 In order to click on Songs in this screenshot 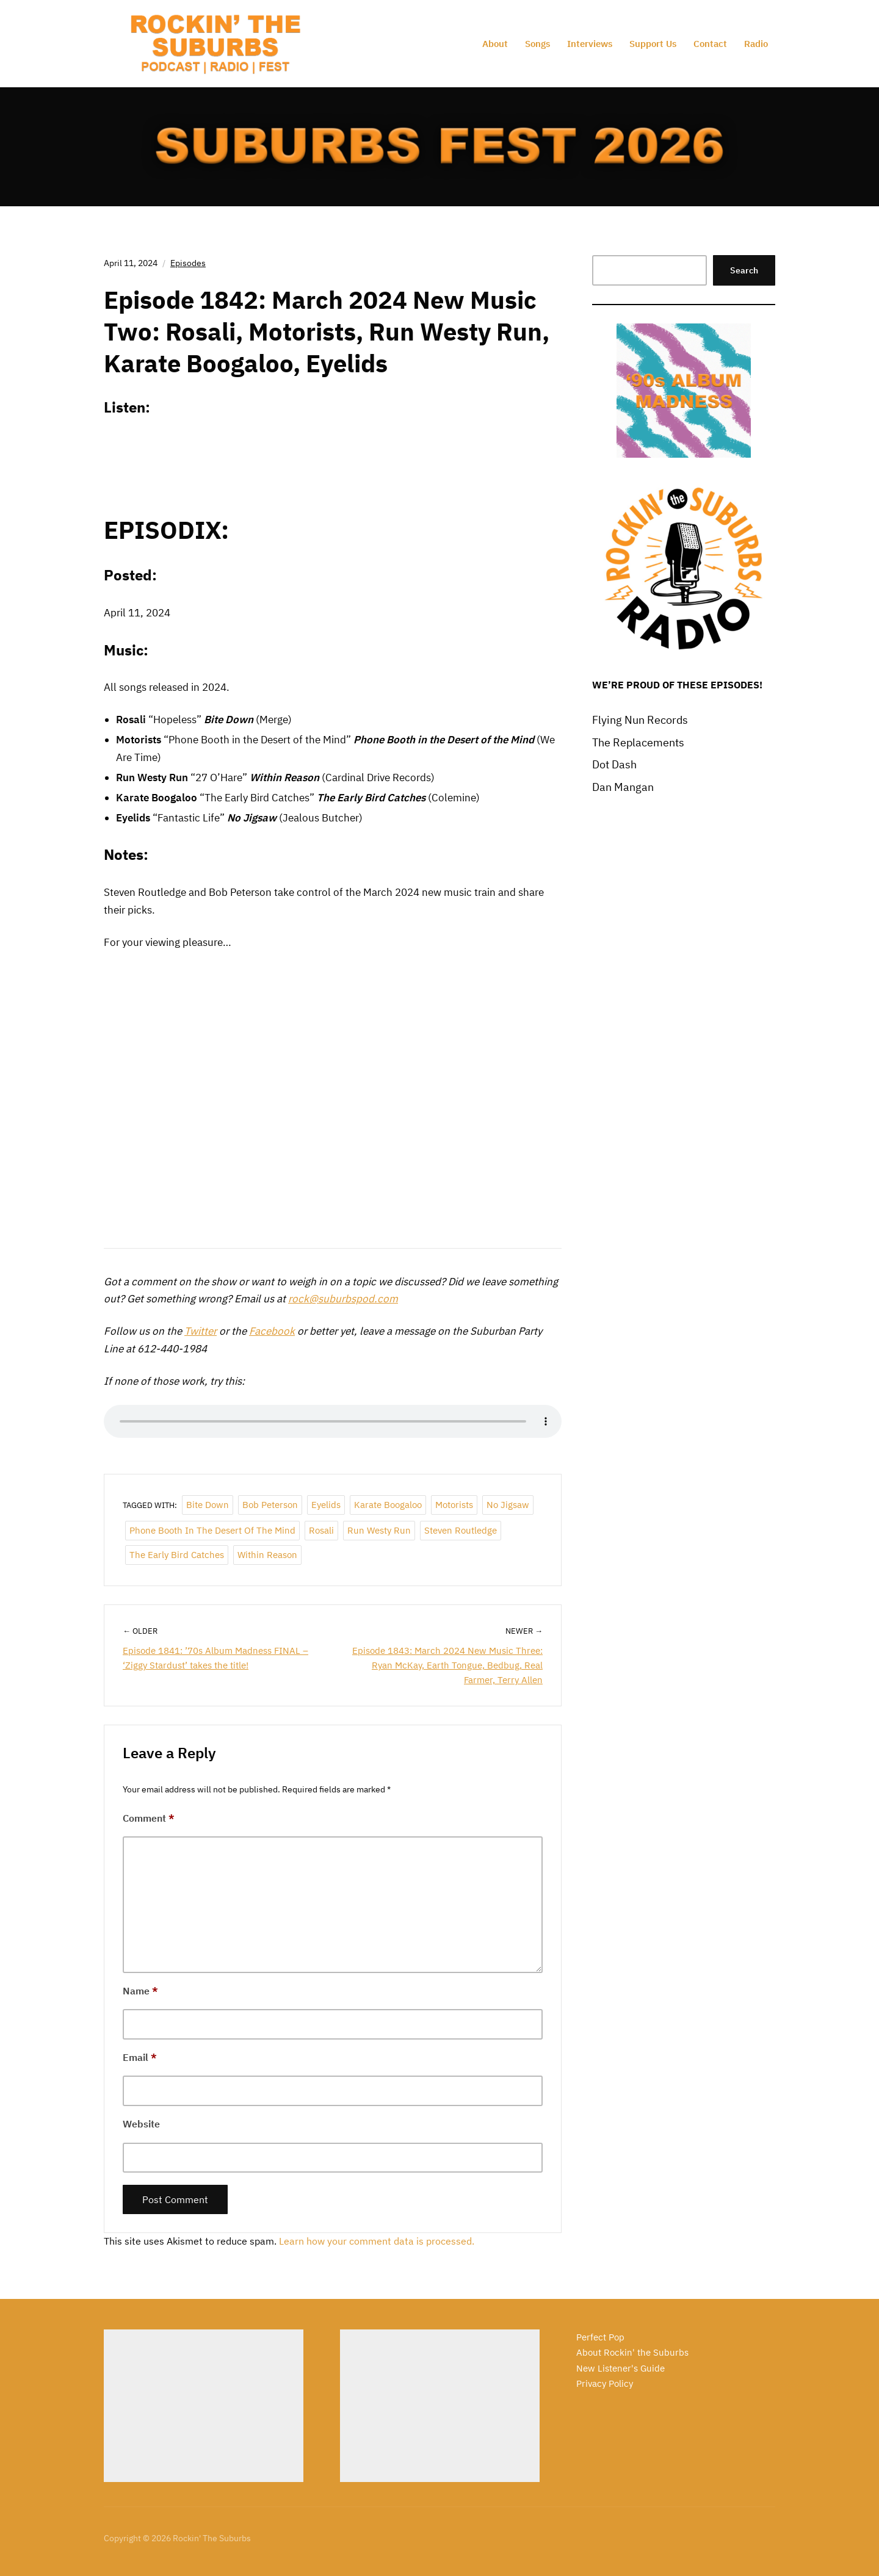, I will do `click(537, 43)`.